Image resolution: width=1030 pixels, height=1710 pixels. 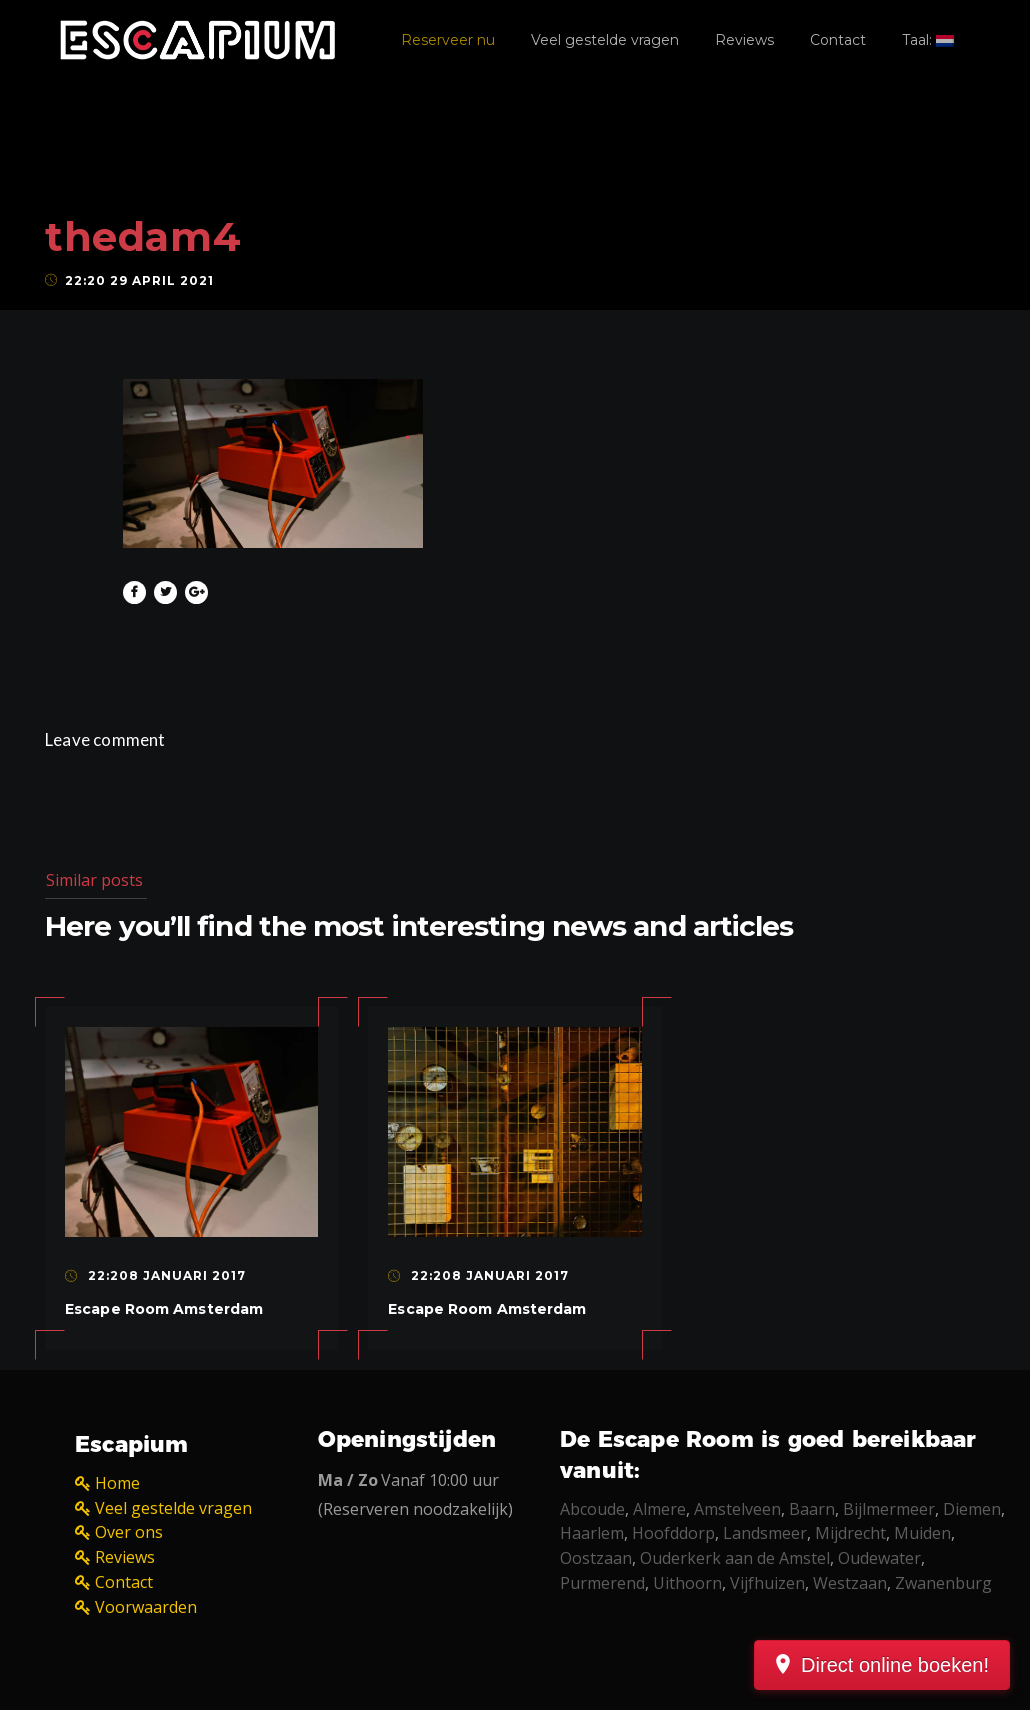 What do you see at coordinates (838, 40) in the screenshot?
I see `Contact` at bounding box center [838, 40].